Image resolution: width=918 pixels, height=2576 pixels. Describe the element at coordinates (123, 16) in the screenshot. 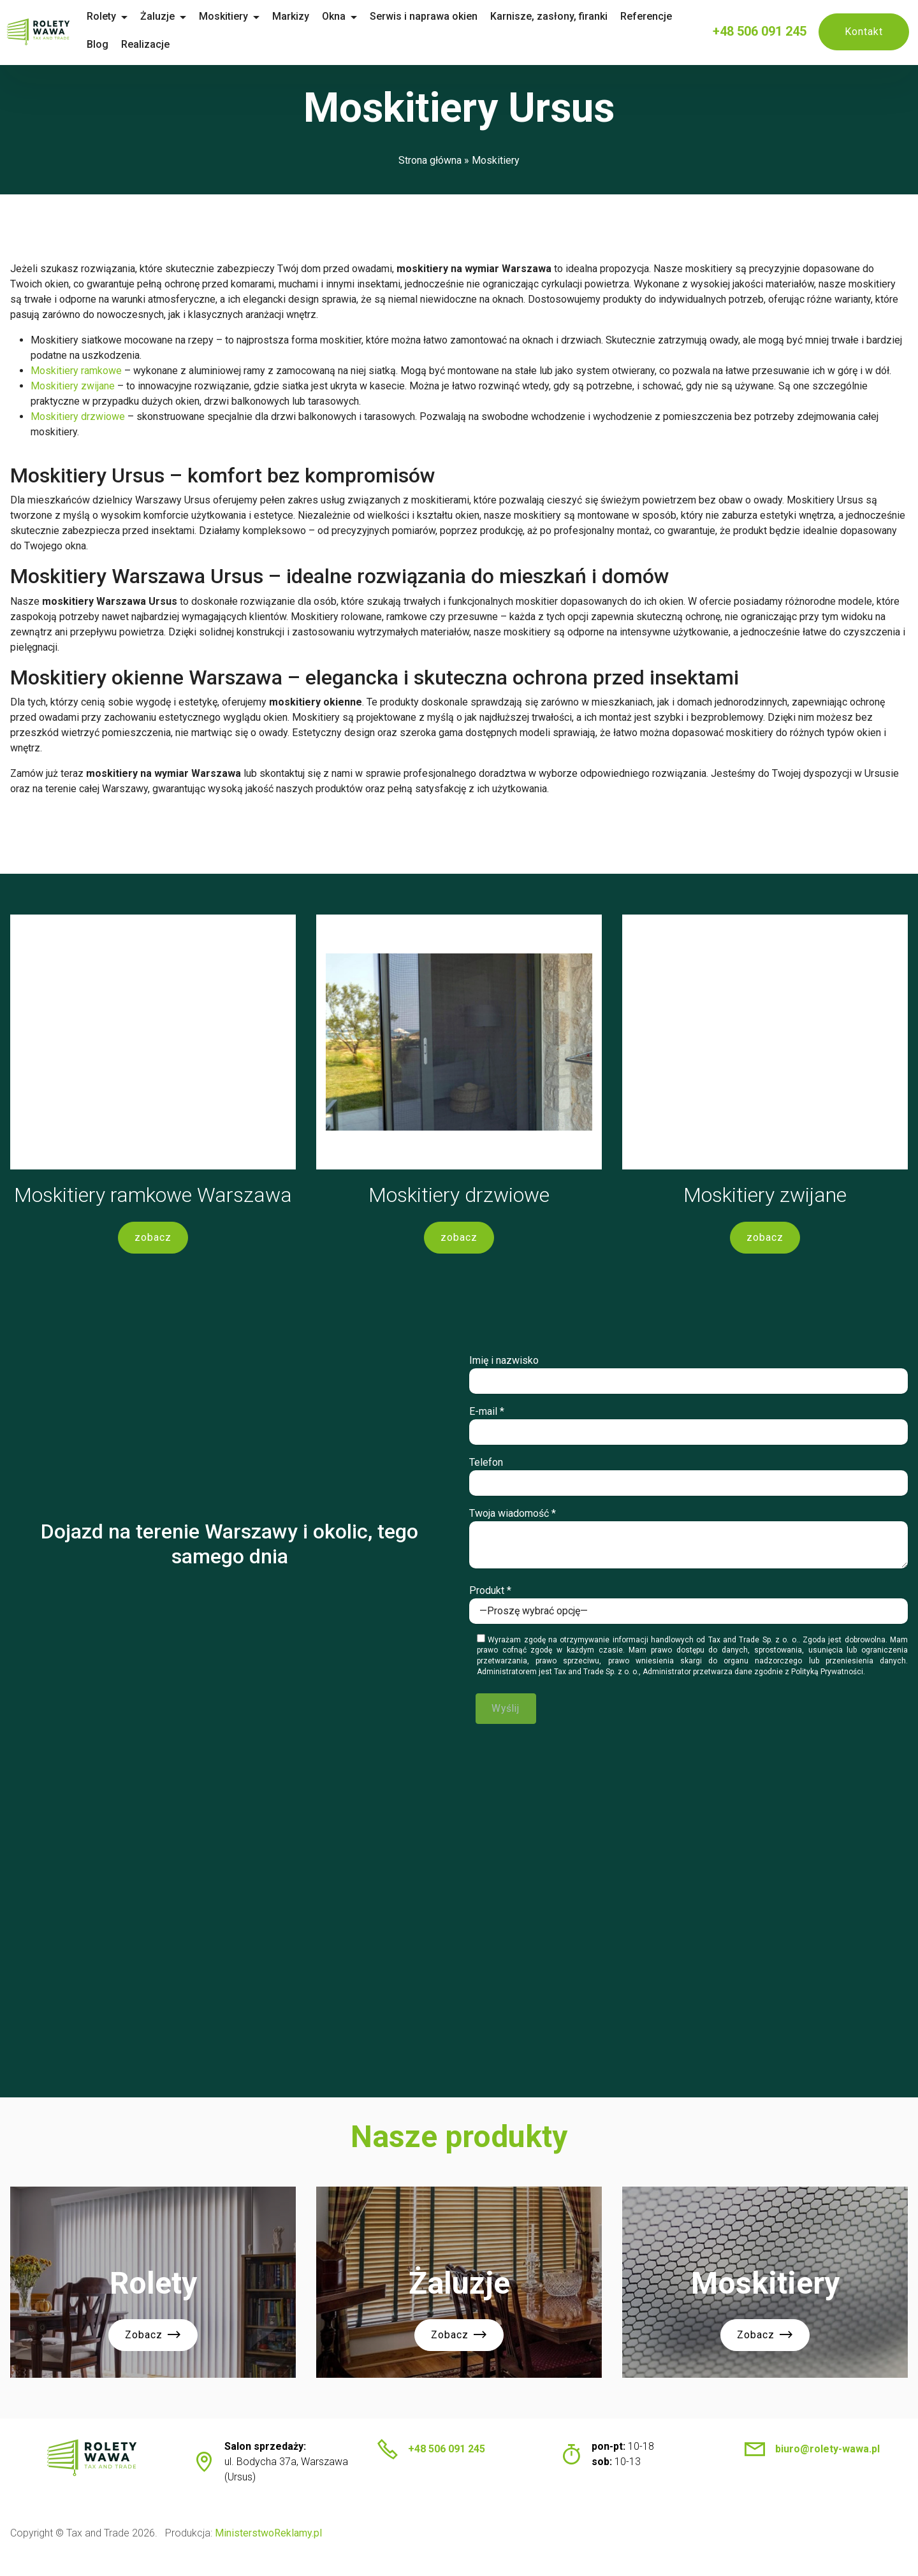

I see `Rolety` at that location.